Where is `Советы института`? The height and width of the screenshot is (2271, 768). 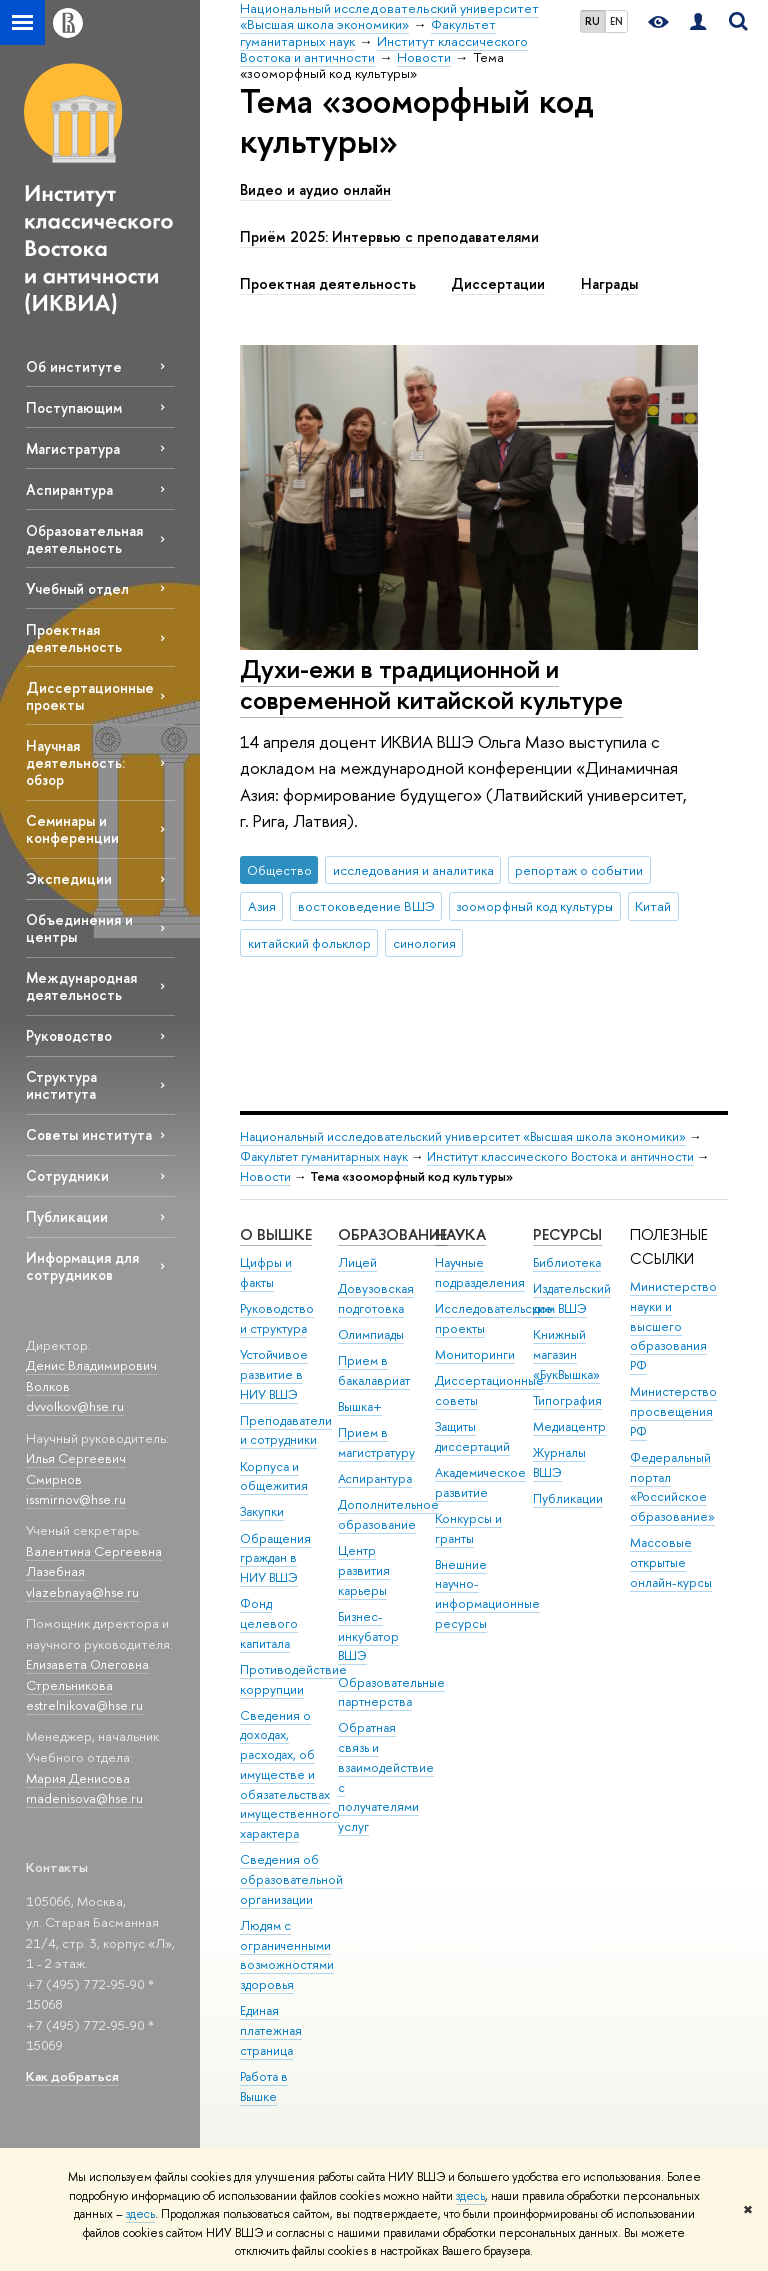
Советы института is located at coordinates (89, 1134).